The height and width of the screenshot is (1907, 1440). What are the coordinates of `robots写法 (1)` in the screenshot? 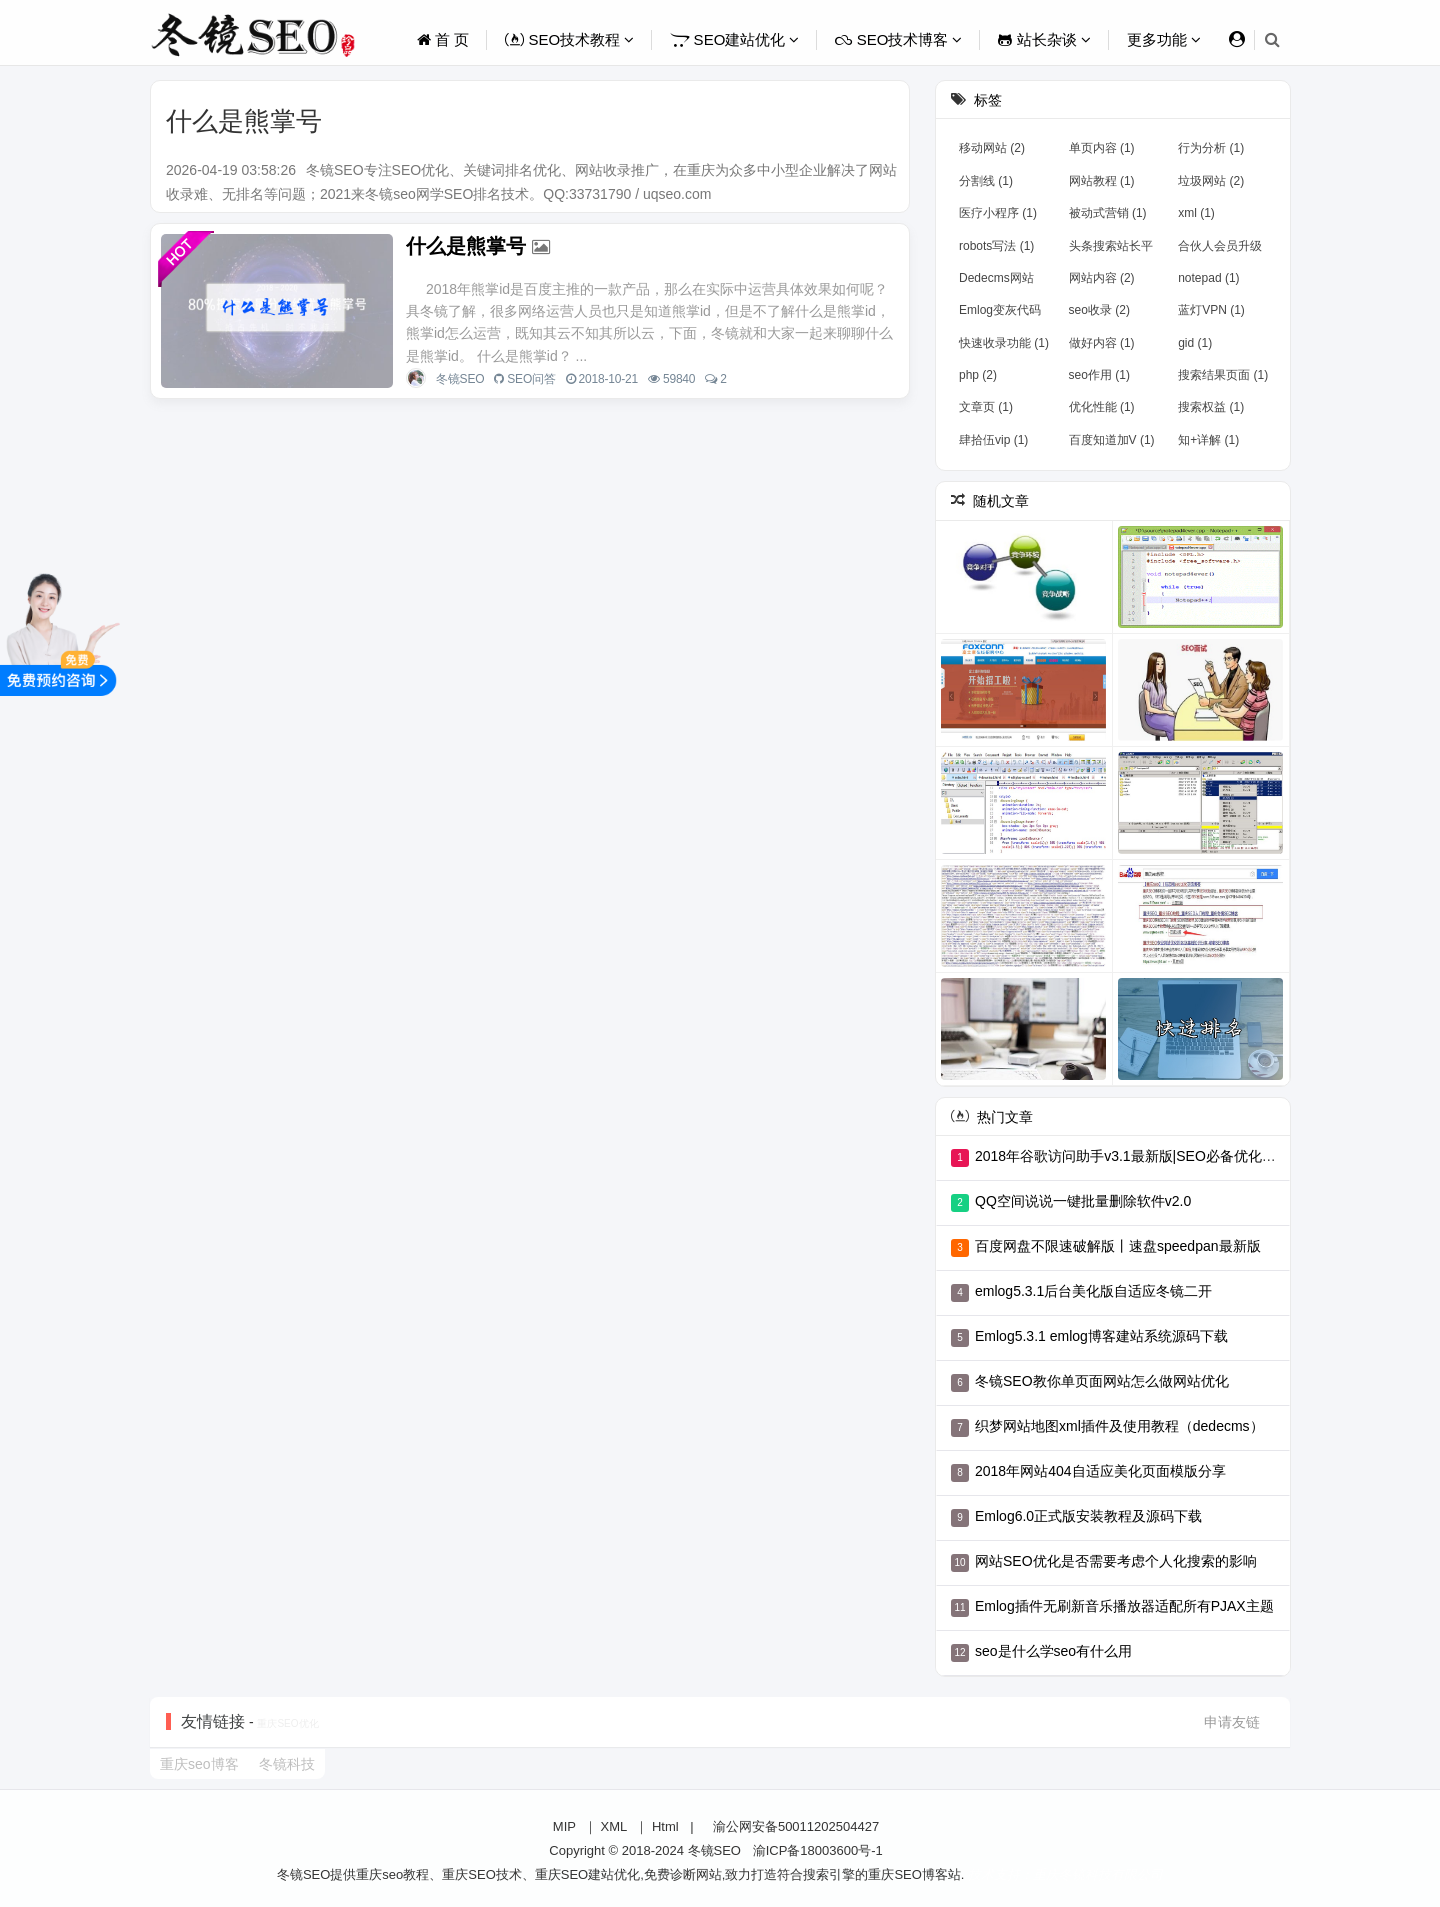 It's located at (996, 246).